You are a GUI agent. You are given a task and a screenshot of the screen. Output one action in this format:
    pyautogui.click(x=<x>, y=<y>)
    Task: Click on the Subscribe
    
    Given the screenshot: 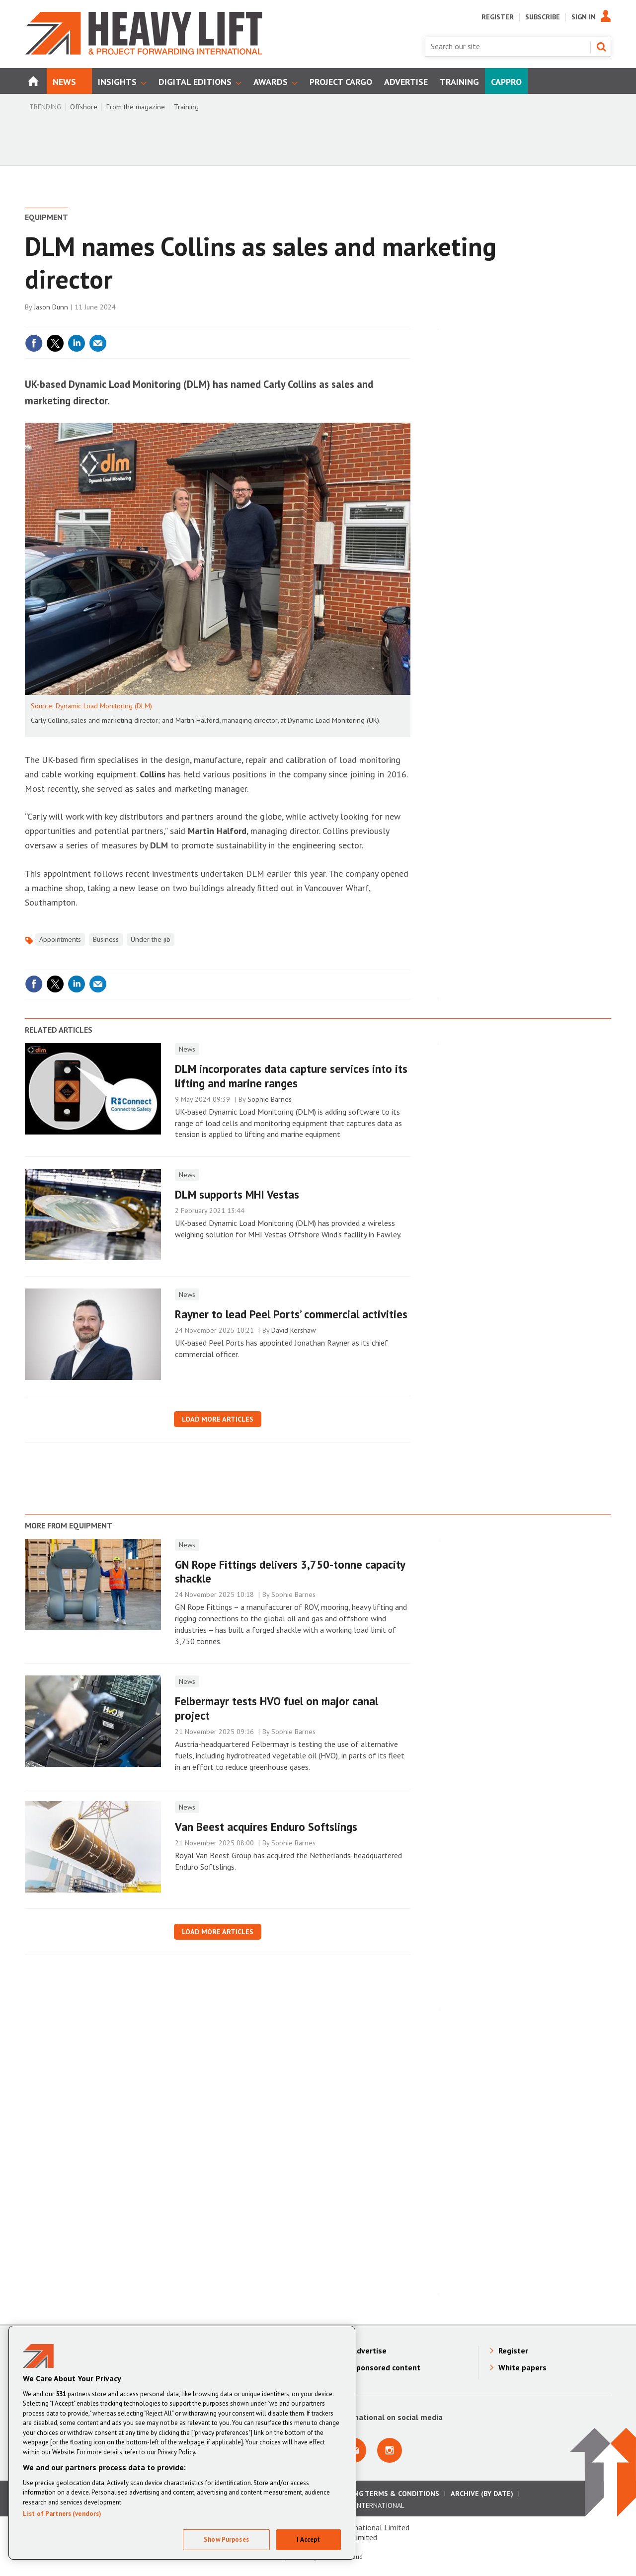 What is the action you would take?
    pyautogui.click(x=542, y=17)
    